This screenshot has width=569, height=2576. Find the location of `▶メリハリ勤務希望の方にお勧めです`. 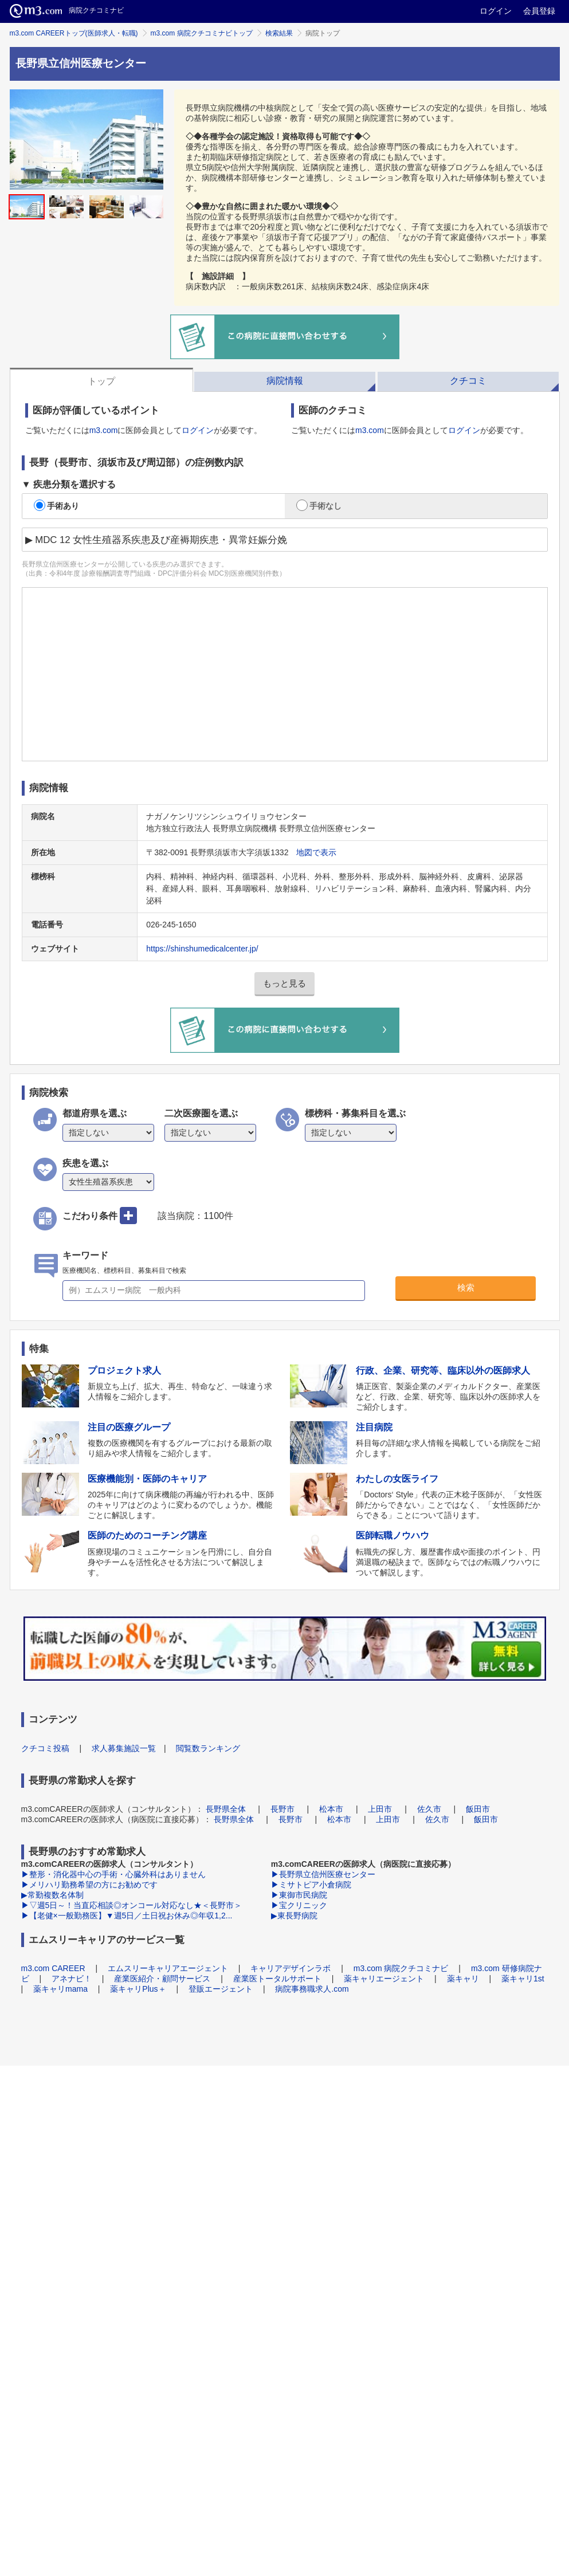

▶メリハリ勤務希望の方にお勧めです is located at coordinates (89, 1884).